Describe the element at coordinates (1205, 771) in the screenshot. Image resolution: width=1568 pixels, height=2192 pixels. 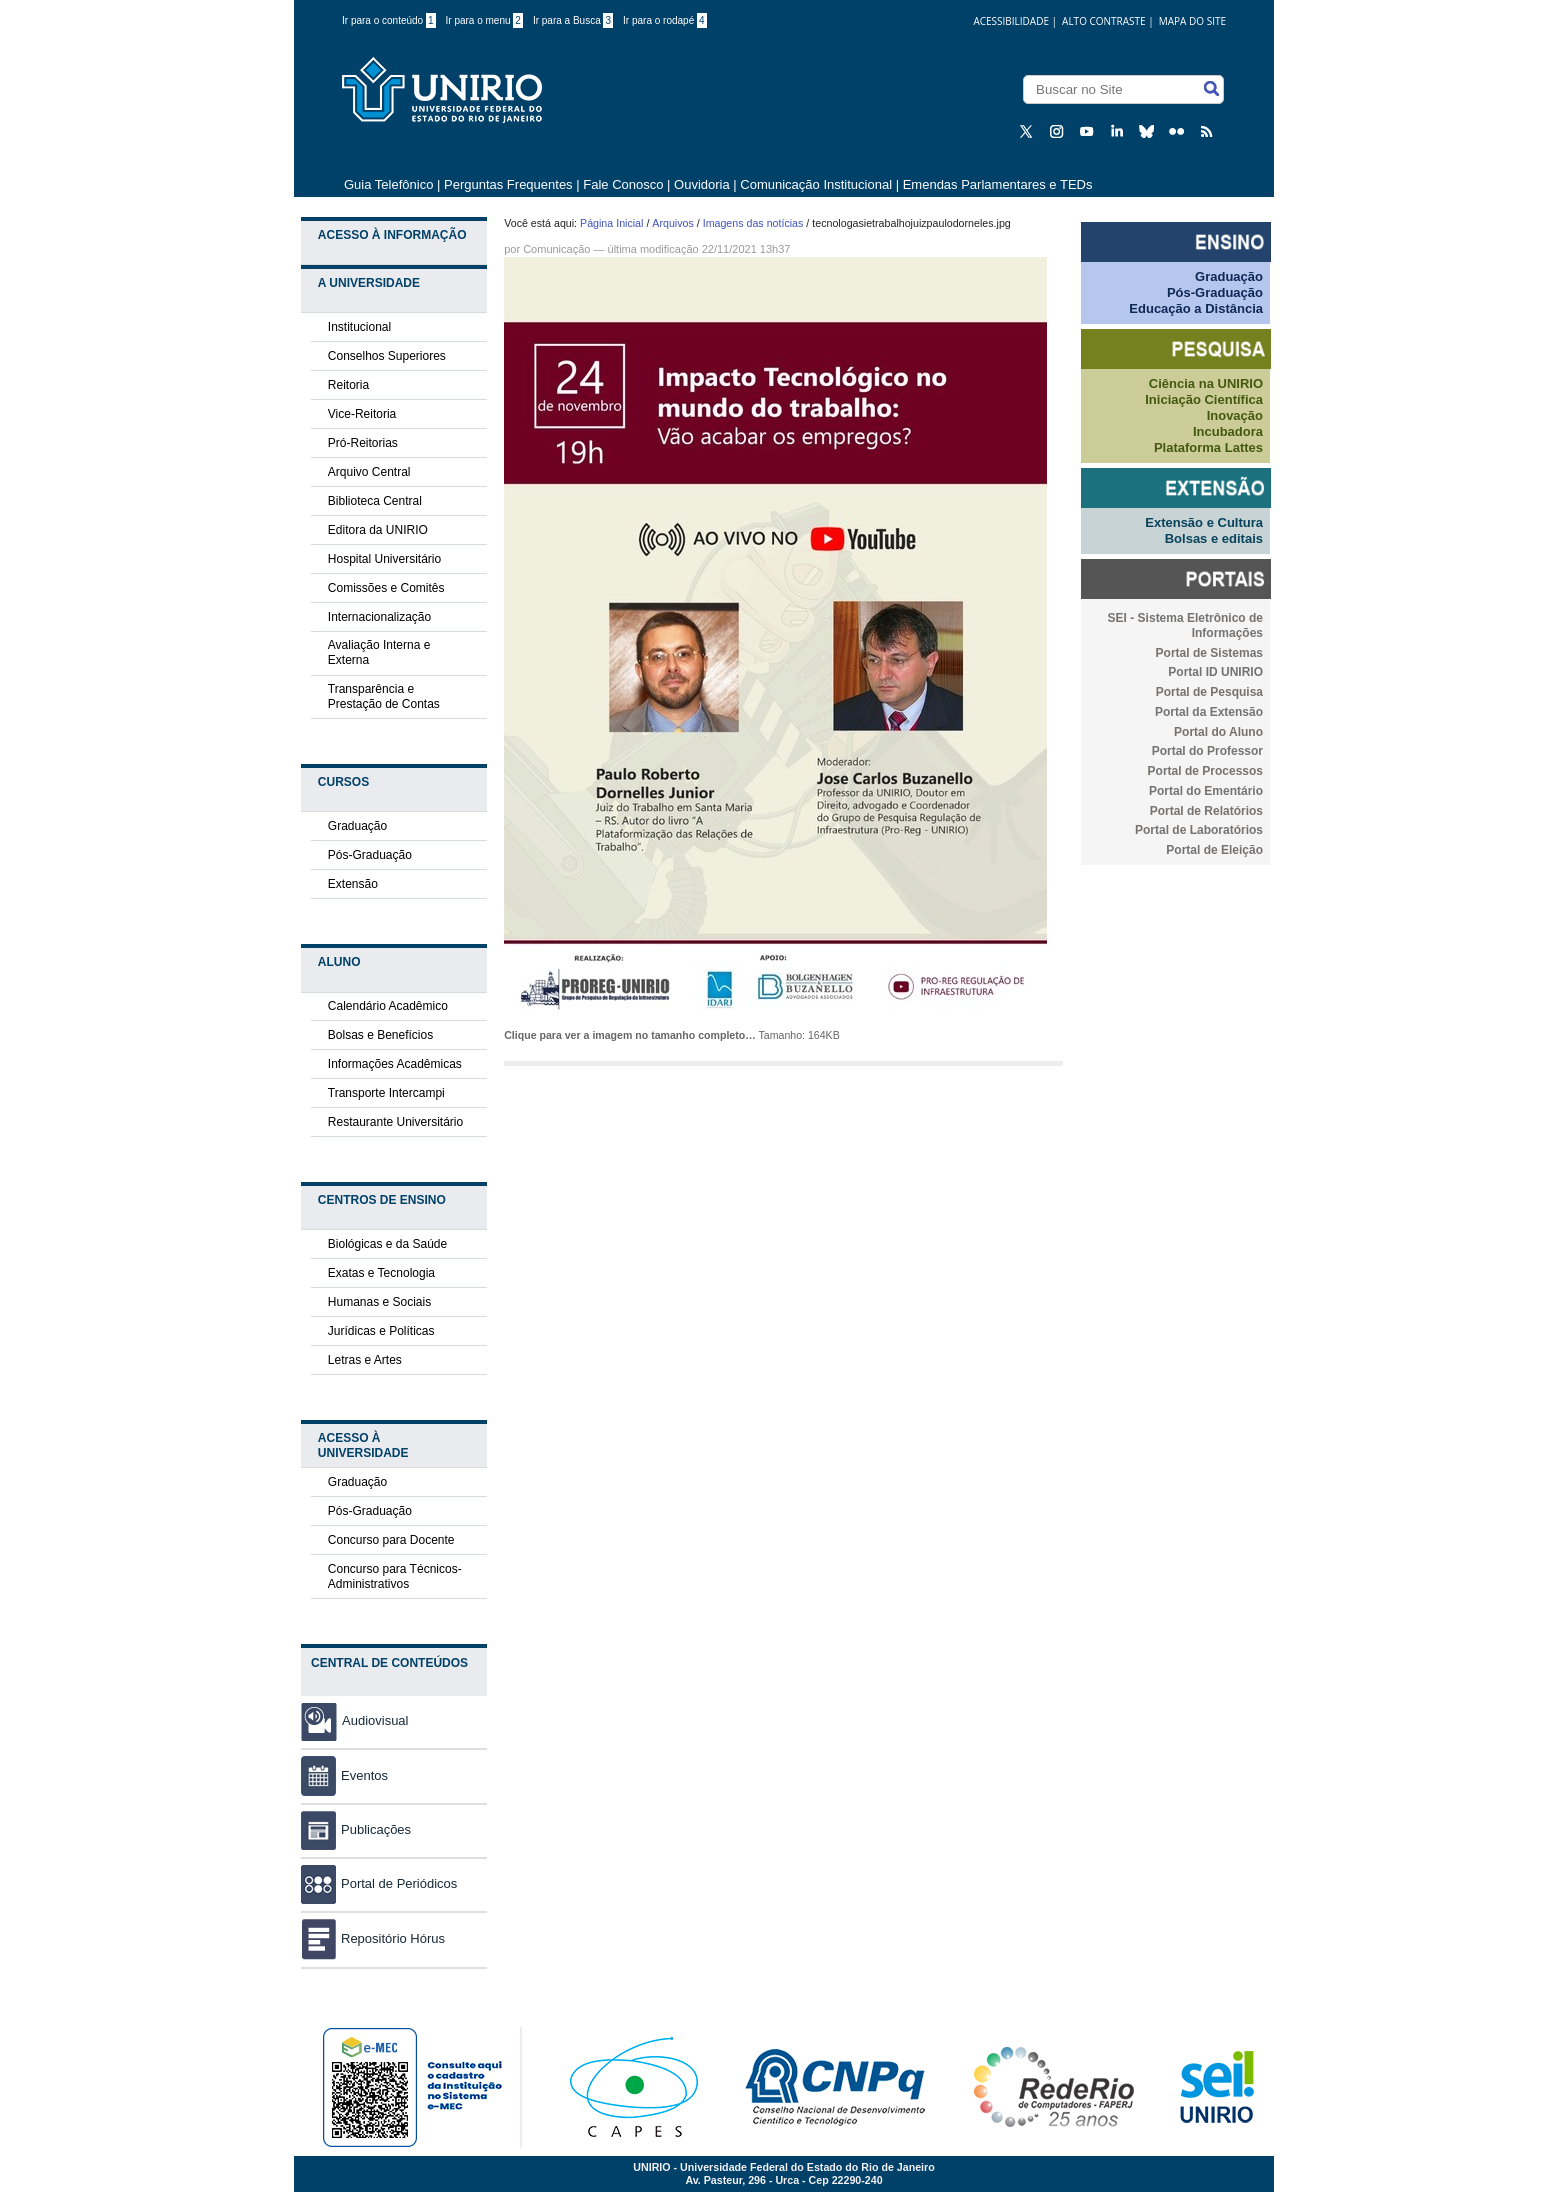
I see `Portal de Processos` at that location.